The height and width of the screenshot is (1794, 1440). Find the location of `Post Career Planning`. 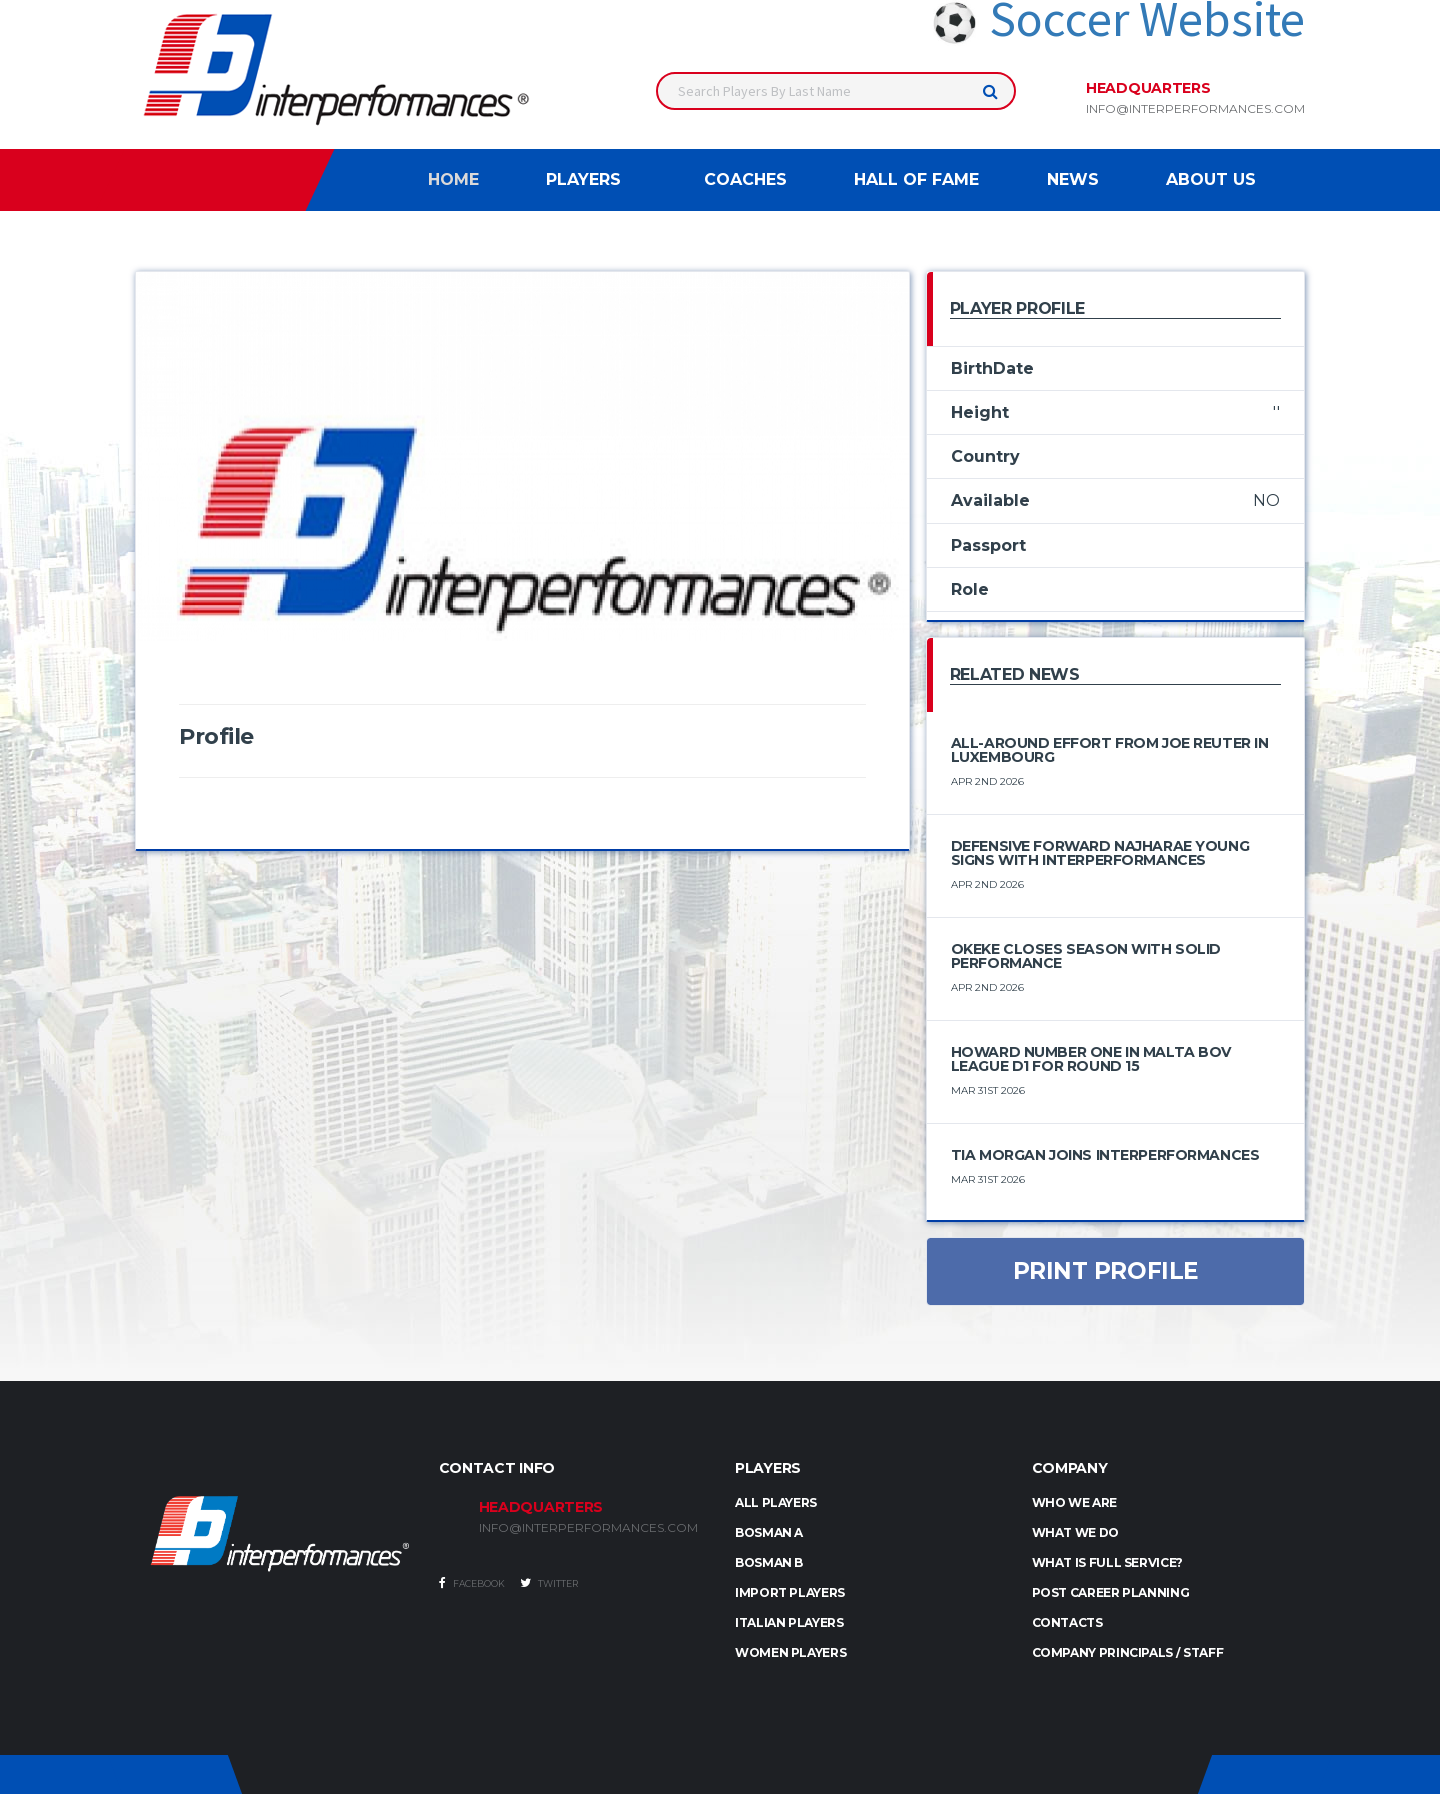

Post Career Planning is located at coordinates (1111, 1592).